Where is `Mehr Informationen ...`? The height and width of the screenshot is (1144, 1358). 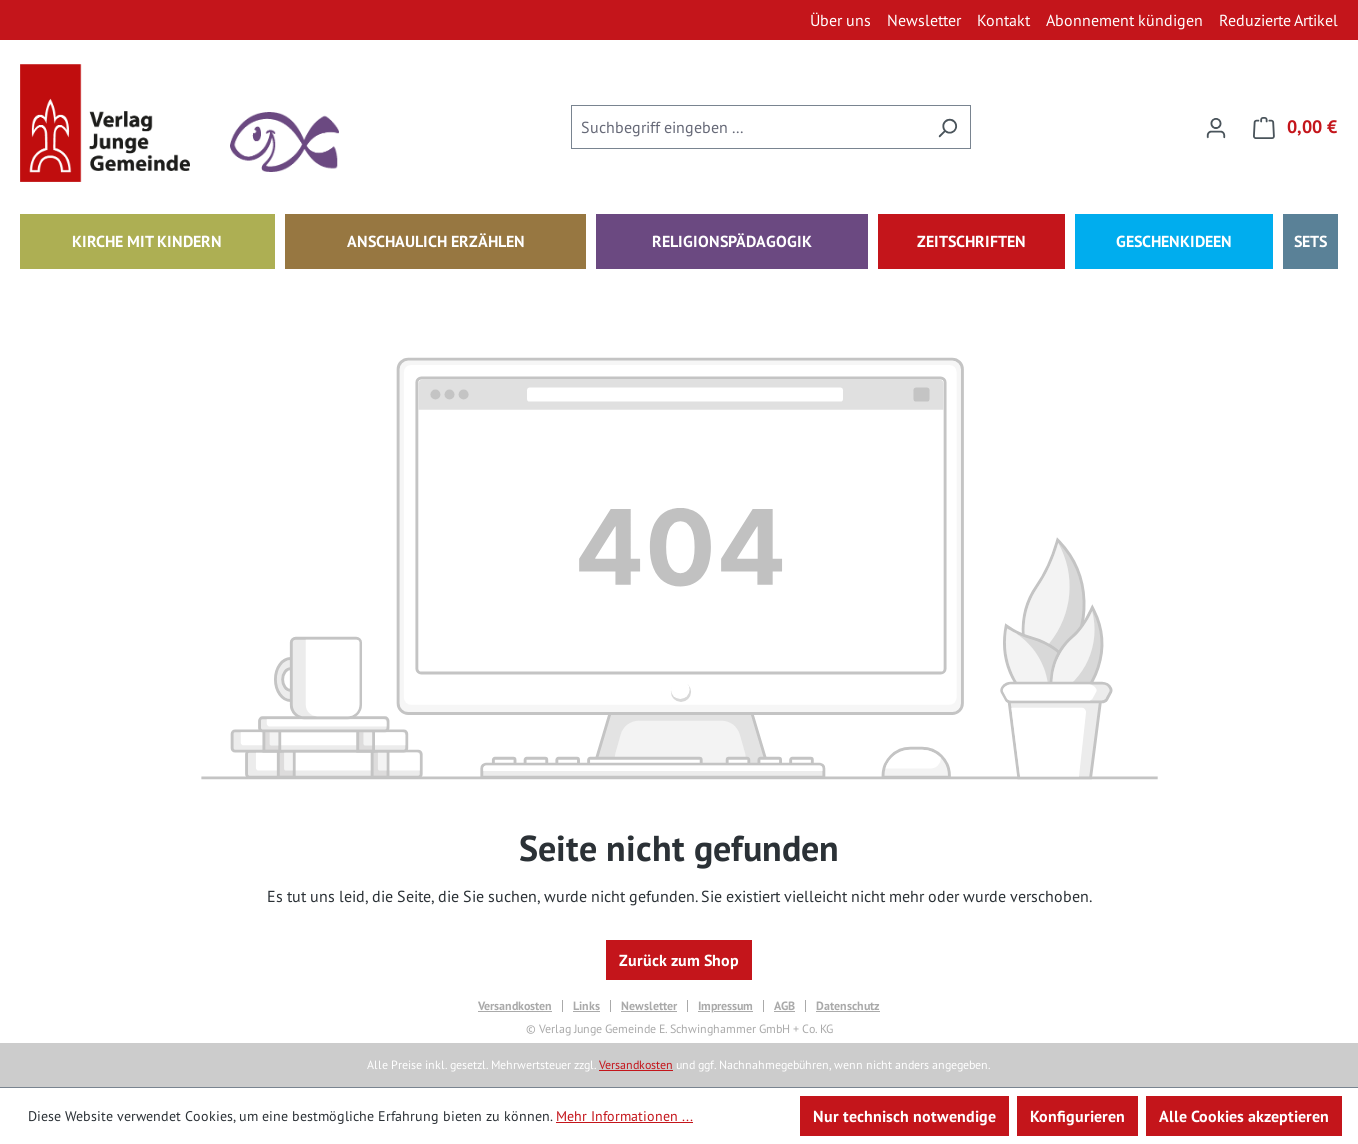
Mehr Informationen ... is located at coordinates (624, 1116).